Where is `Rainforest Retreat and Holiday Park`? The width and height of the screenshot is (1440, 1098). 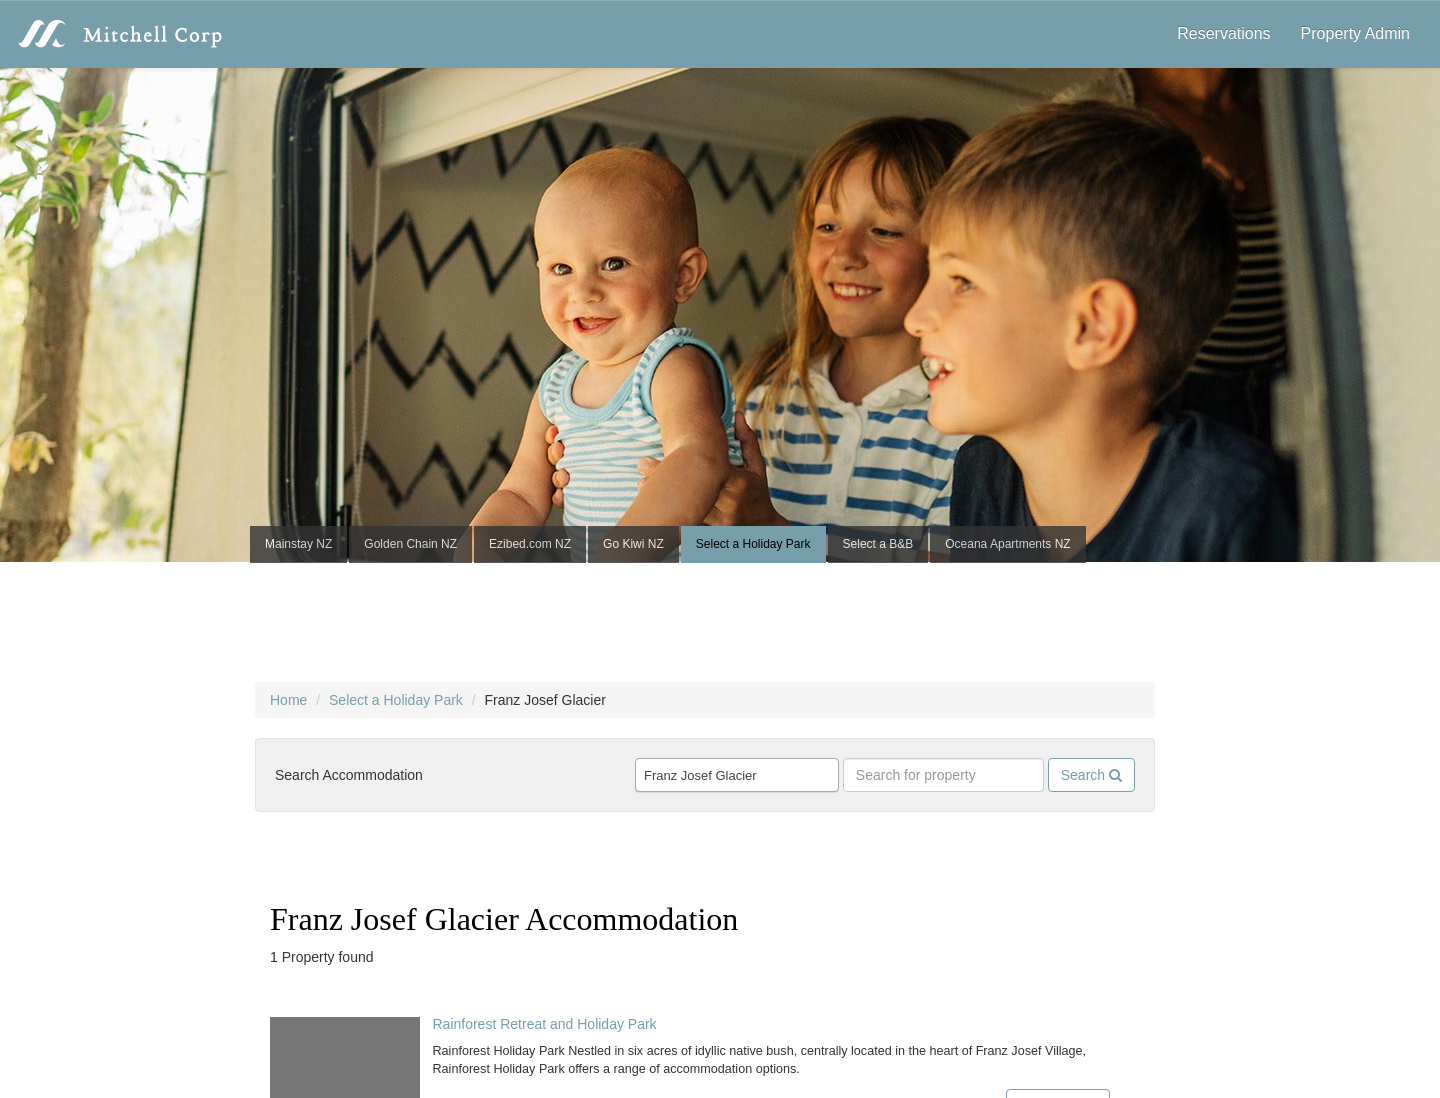
Rainforest Retreat and Holiday Park is located at coordinates (544, 1024).